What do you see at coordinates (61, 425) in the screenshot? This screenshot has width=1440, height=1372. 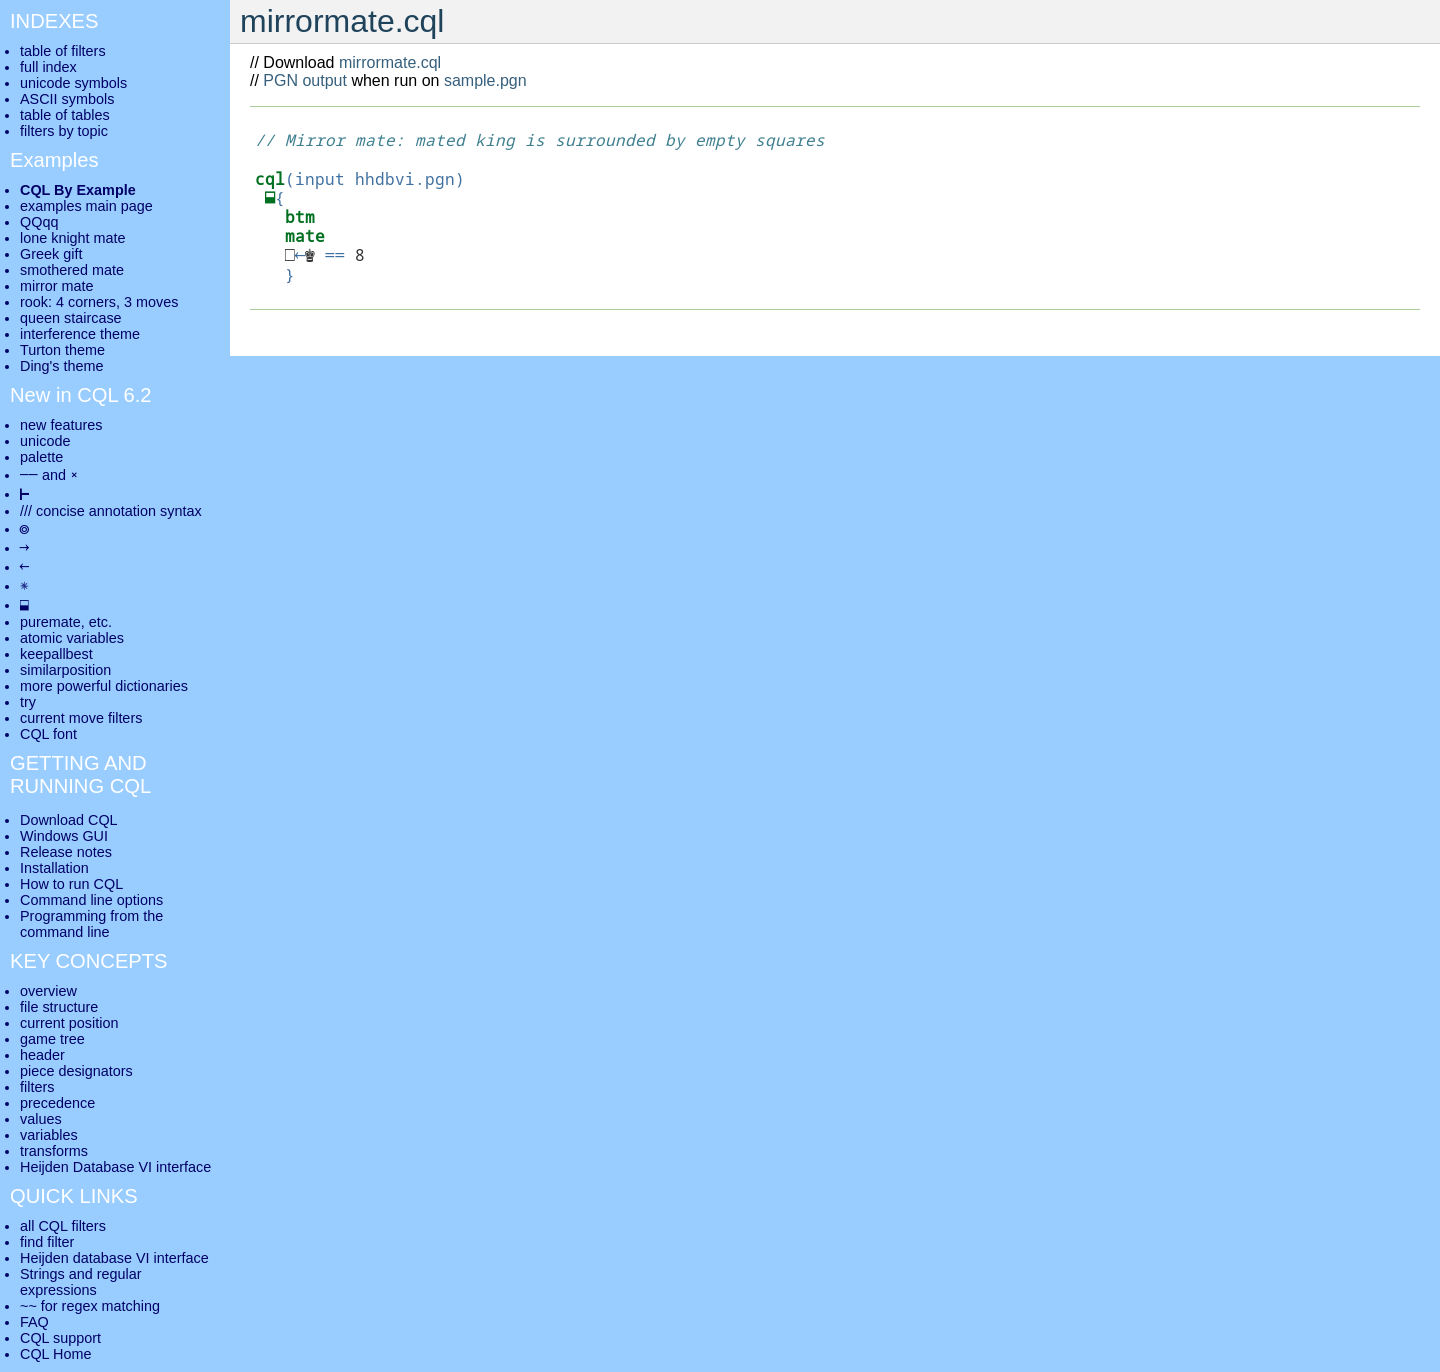 I see `new features` at bounding box center [61, 425].